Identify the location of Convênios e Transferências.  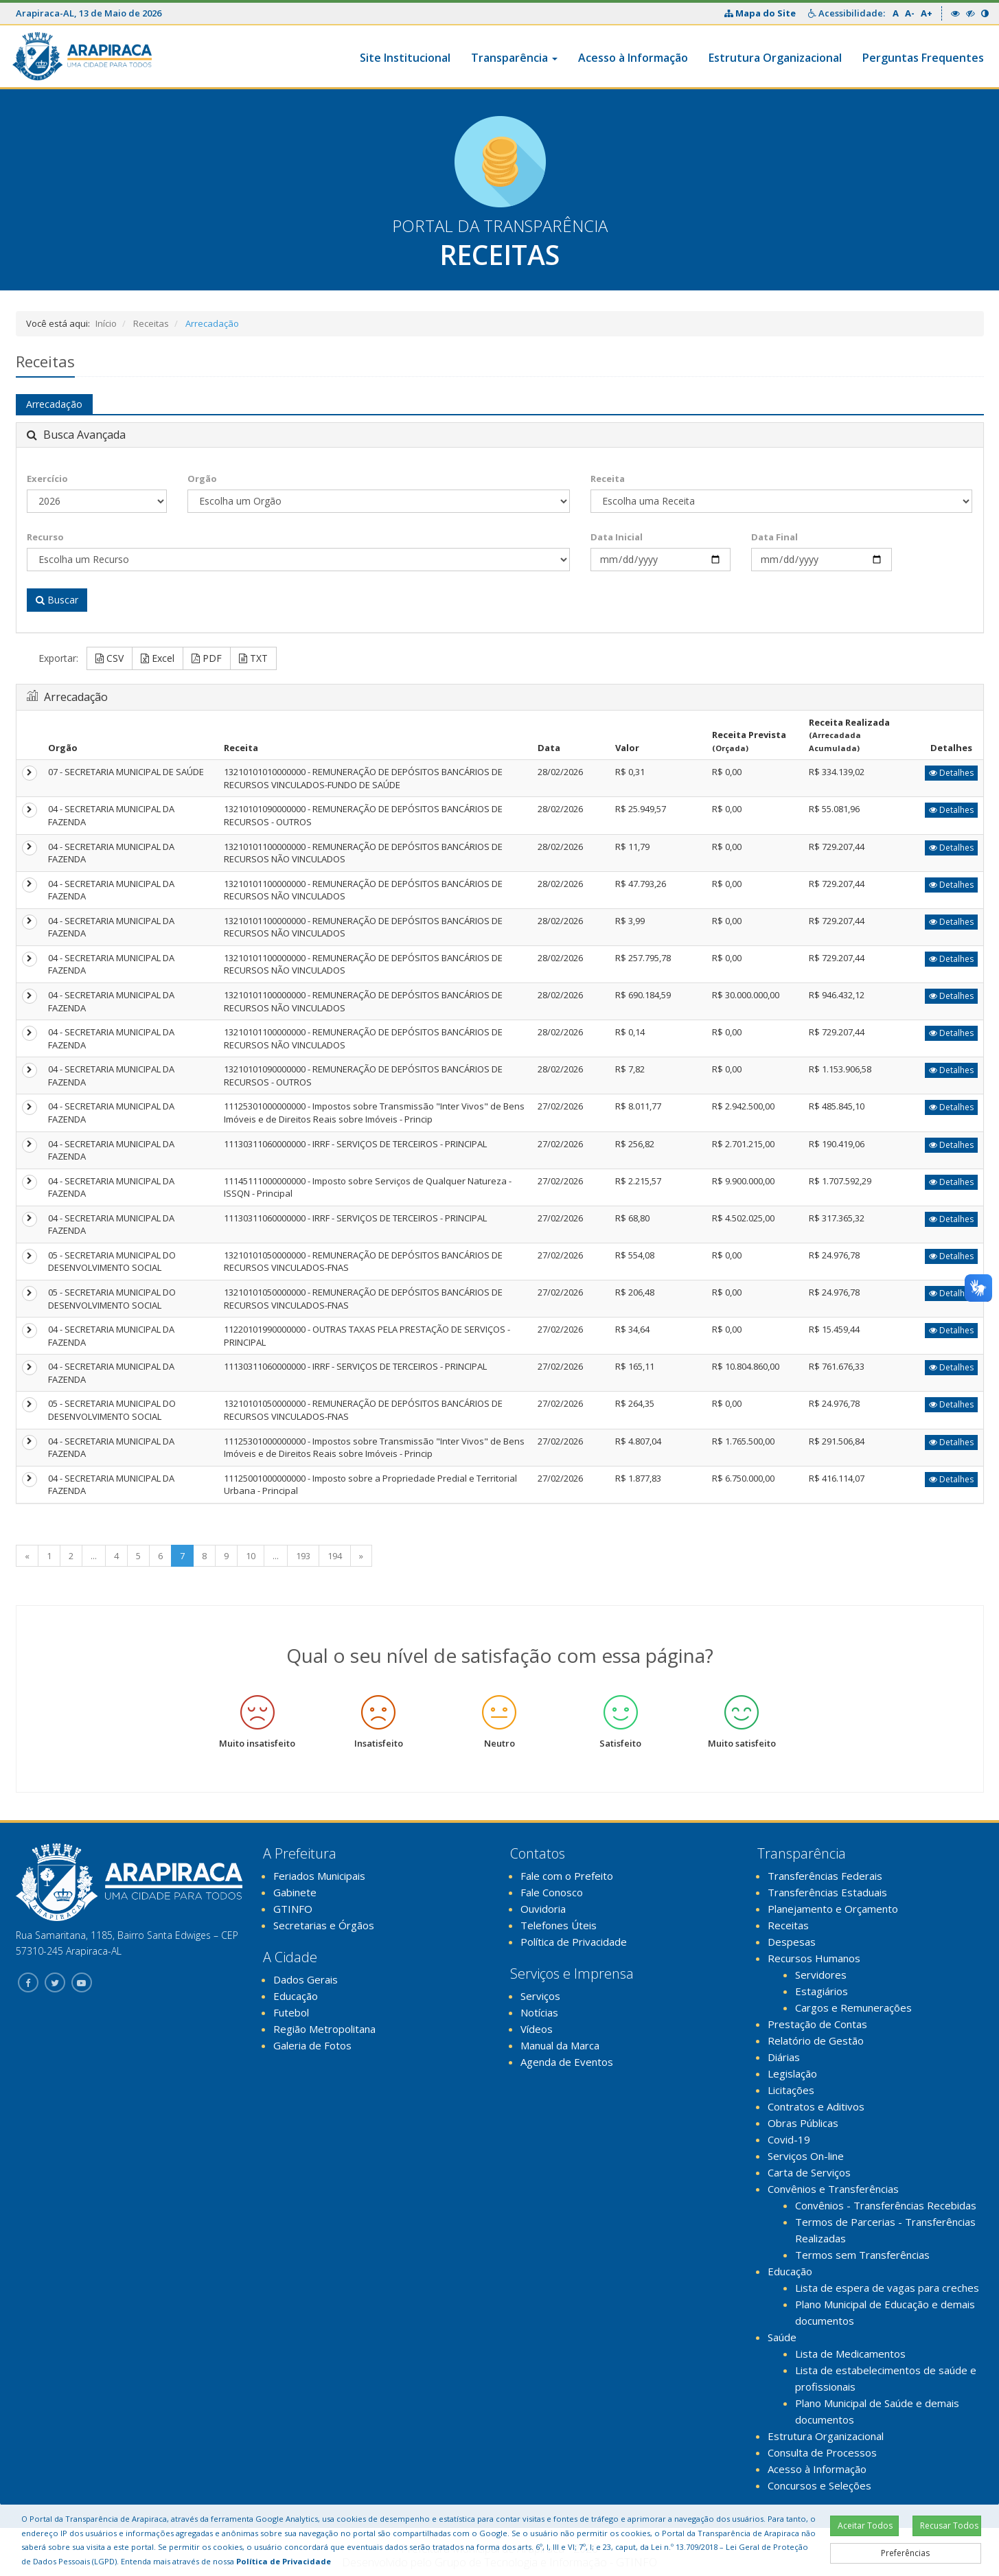
(833, 2189).